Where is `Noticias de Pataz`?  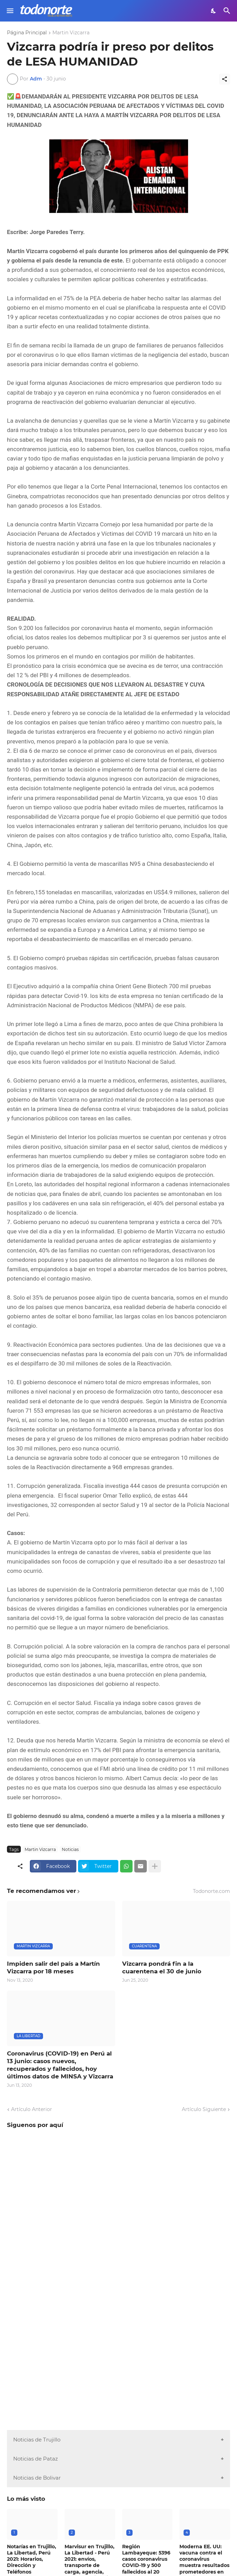
Noticias de Pataz is located at coordinates (35, 2458).